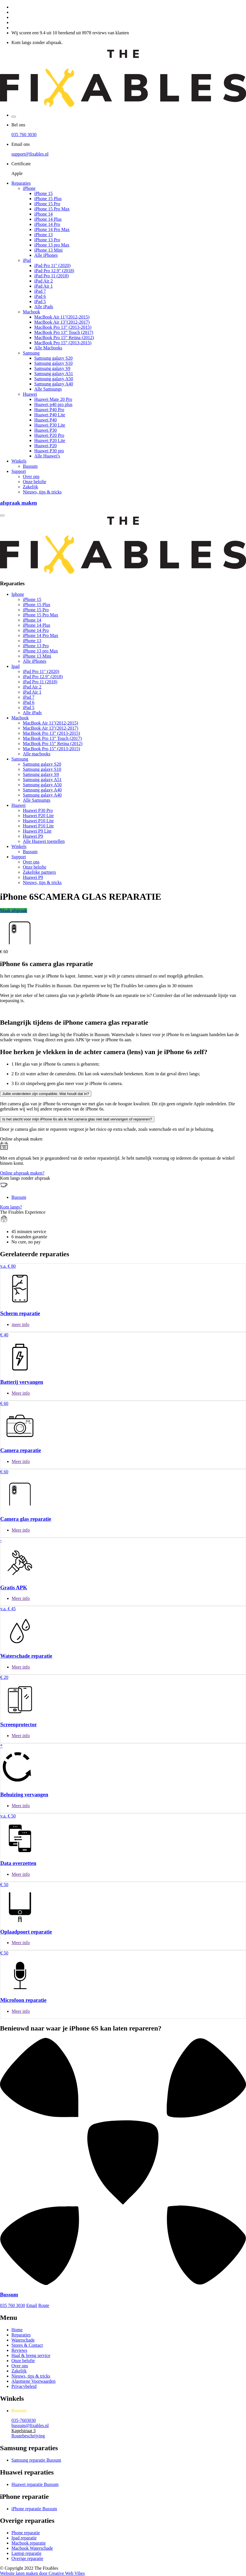  Describe the element at coordinates (51, 244) in the screenshot. I see `iPhone 13 pro Max` at that location.